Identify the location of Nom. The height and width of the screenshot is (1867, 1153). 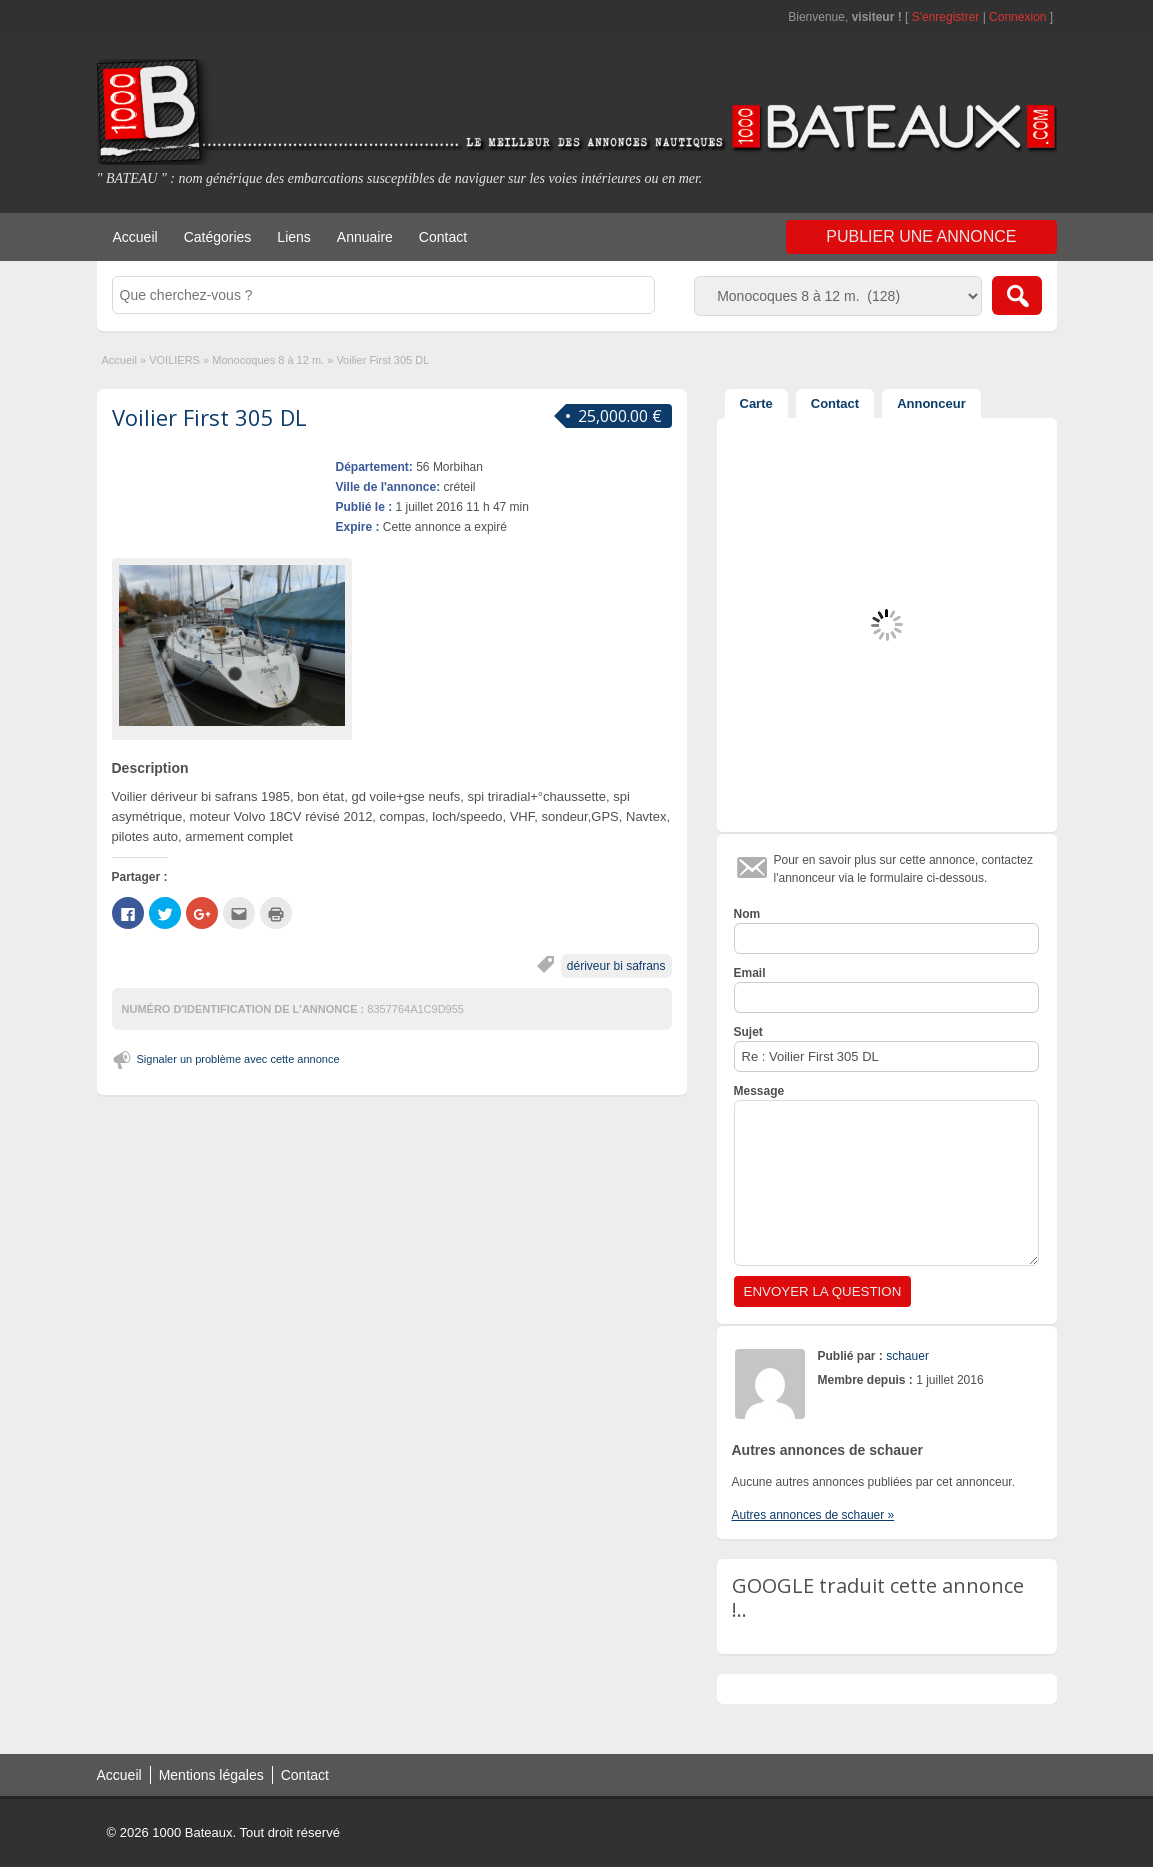
(747, 914).